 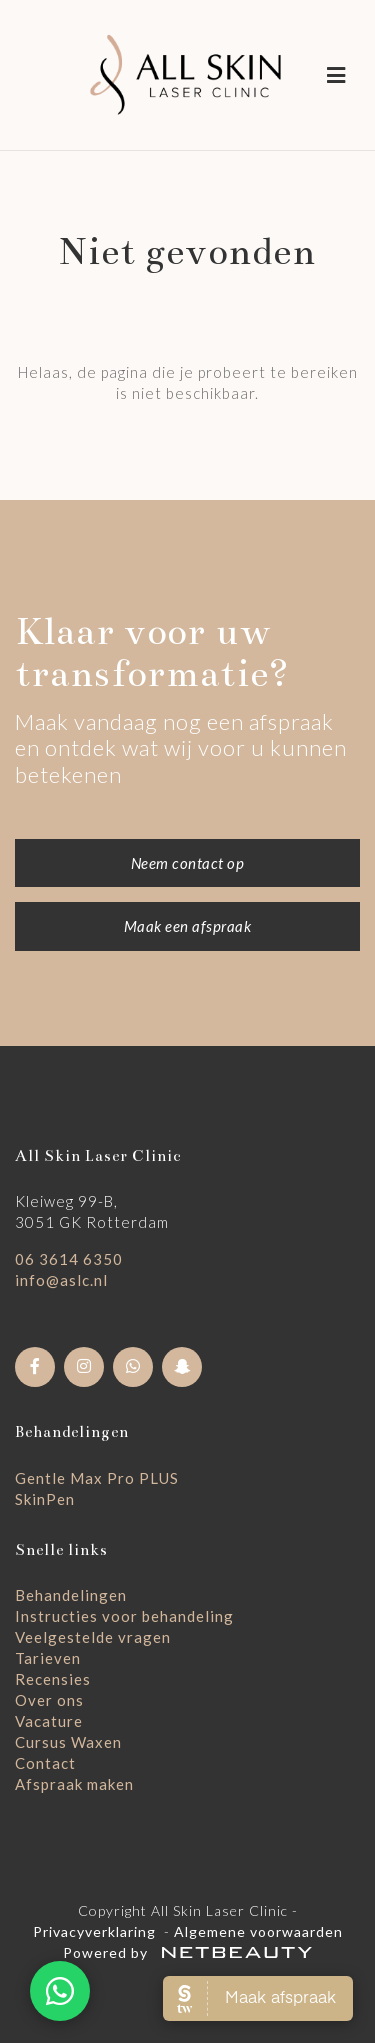 What do you see at coordinates (97, 1478) in the screenshot?
I see `Gentle Max Pro PLUS` at bounding box center [97, 1478].